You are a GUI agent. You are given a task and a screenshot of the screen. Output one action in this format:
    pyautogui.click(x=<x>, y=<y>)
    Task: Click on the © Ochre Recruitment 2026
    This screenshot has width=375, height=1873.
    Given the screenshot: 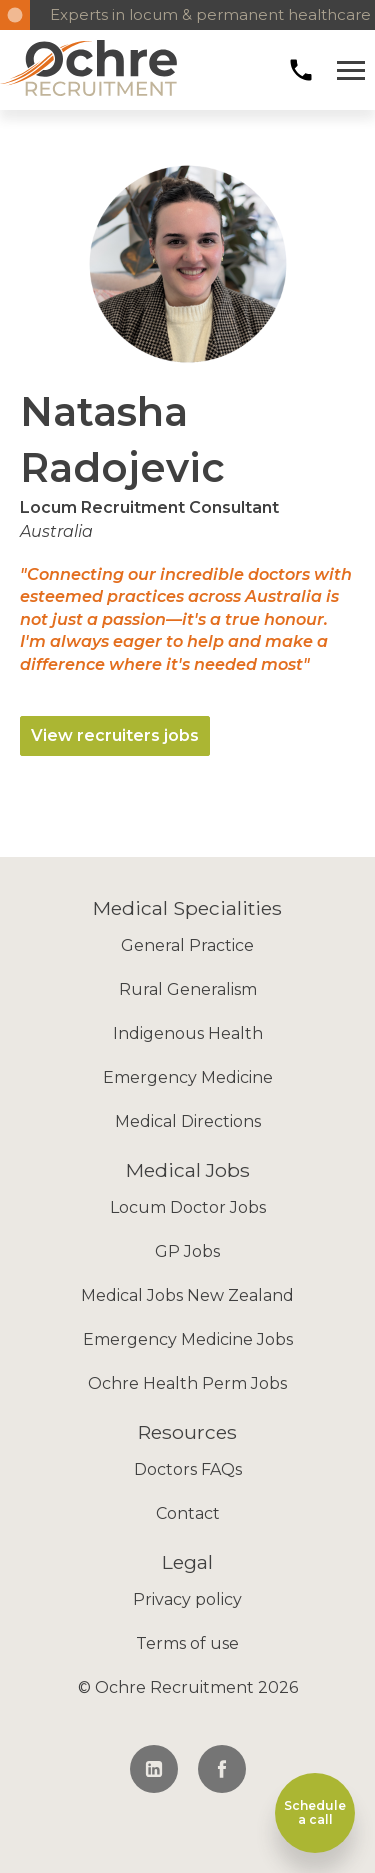 What is the action you would take?
    pyautogui.click(x=188, y=1687)
    